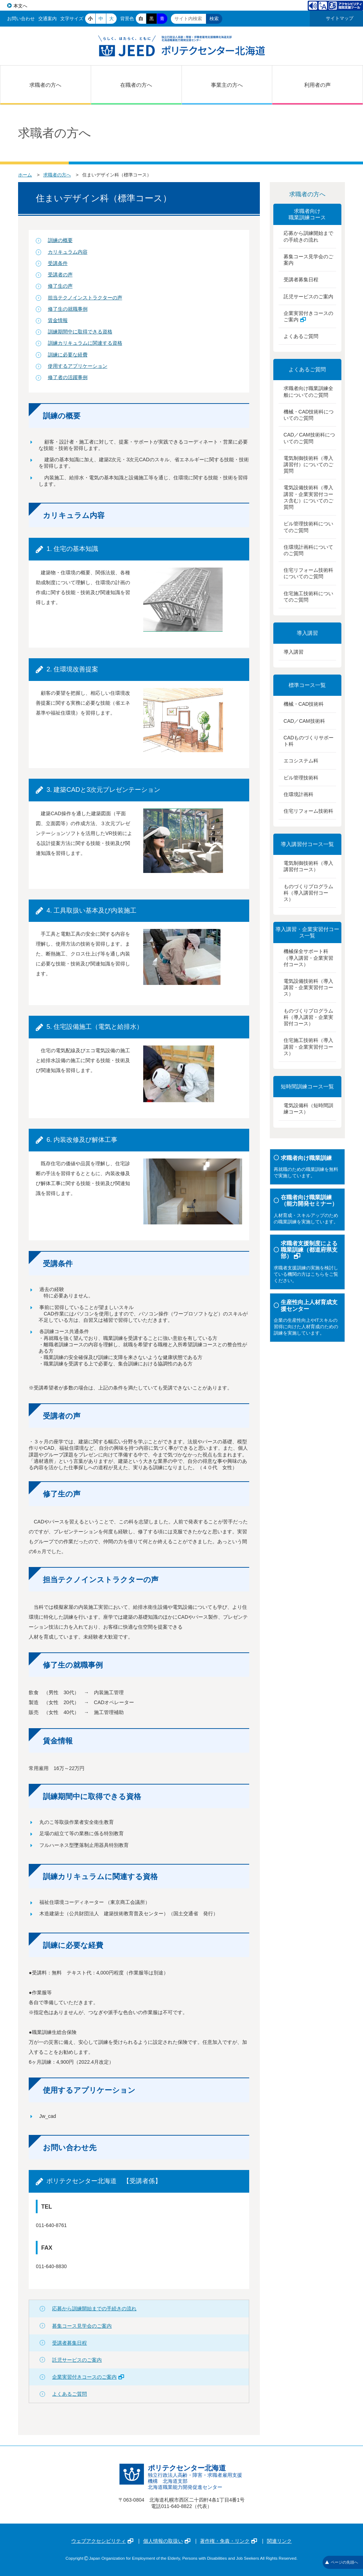 The image size is (363, 2576). Describe the element at coordinates (227, 85) in the screenshot. I see `事業主の方へ` at that location.